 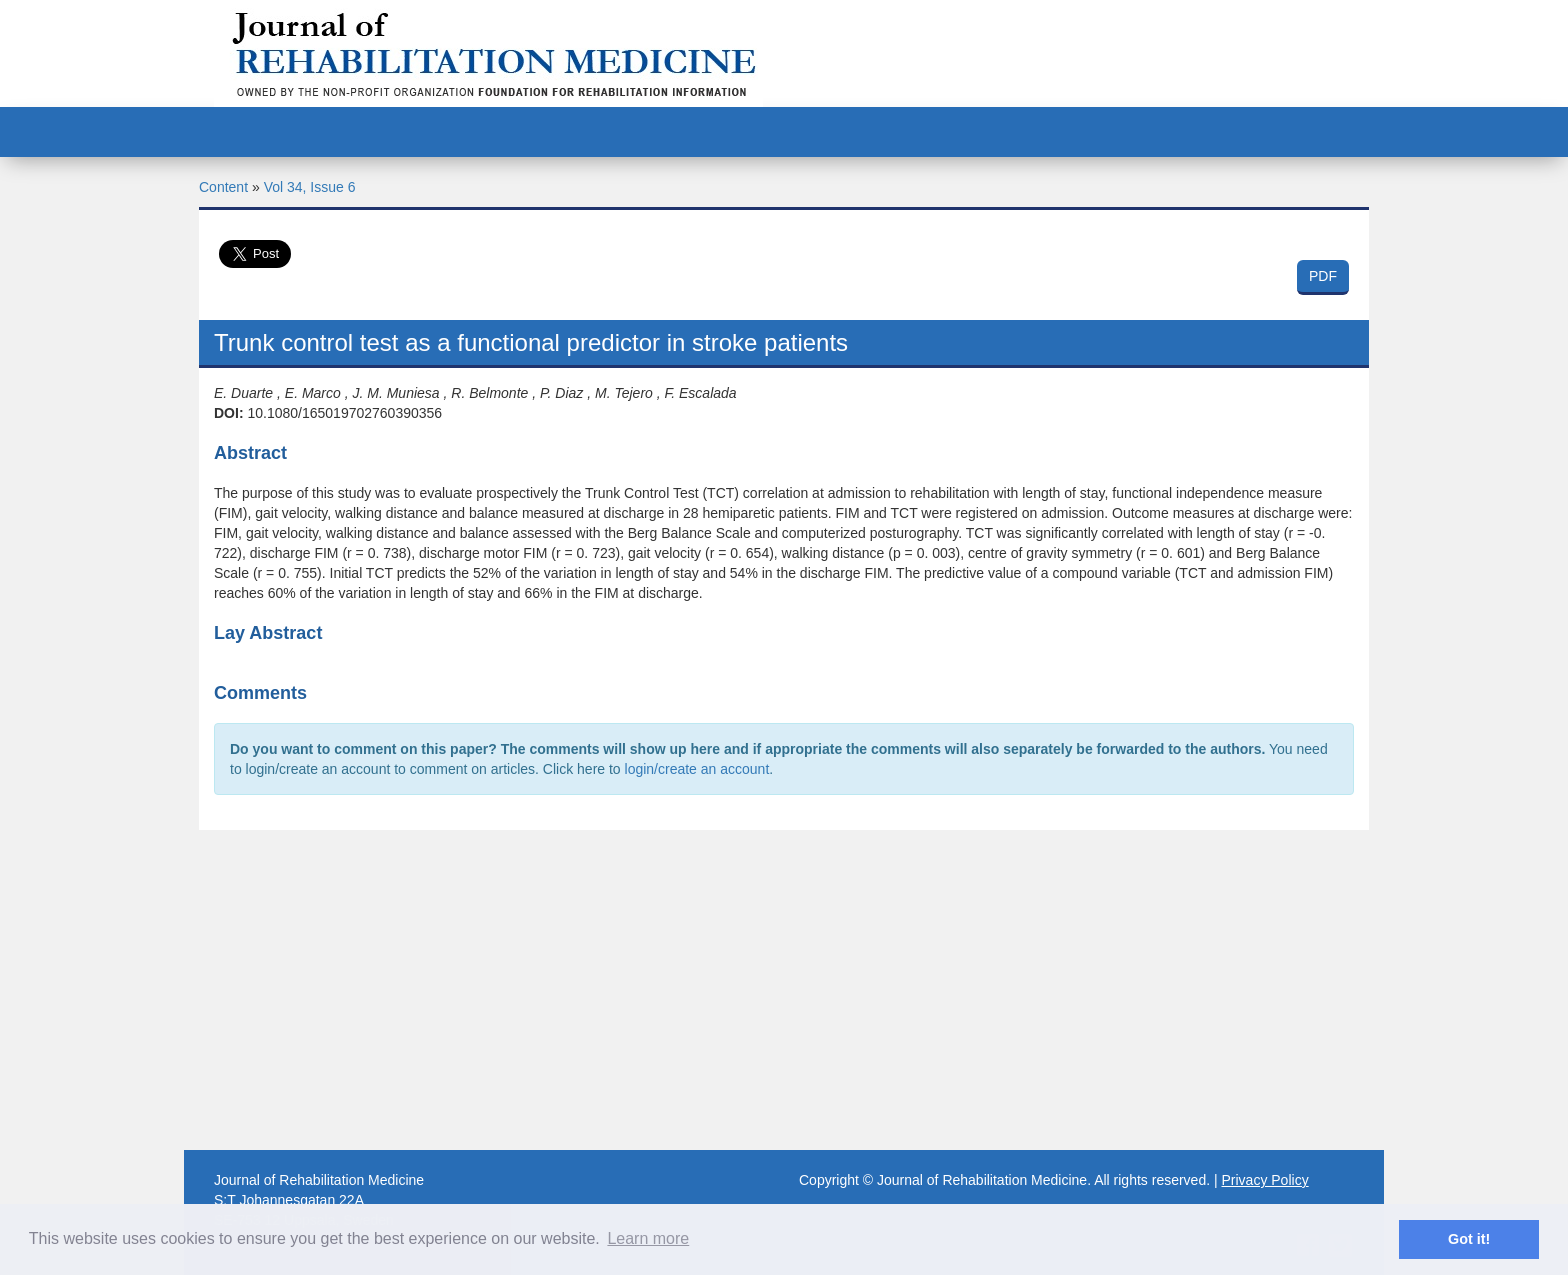 What do you see at coordinates (1265, 1180) in the screenshot?
I see `Privacy Policy` at bounding box center [1265, 1180].